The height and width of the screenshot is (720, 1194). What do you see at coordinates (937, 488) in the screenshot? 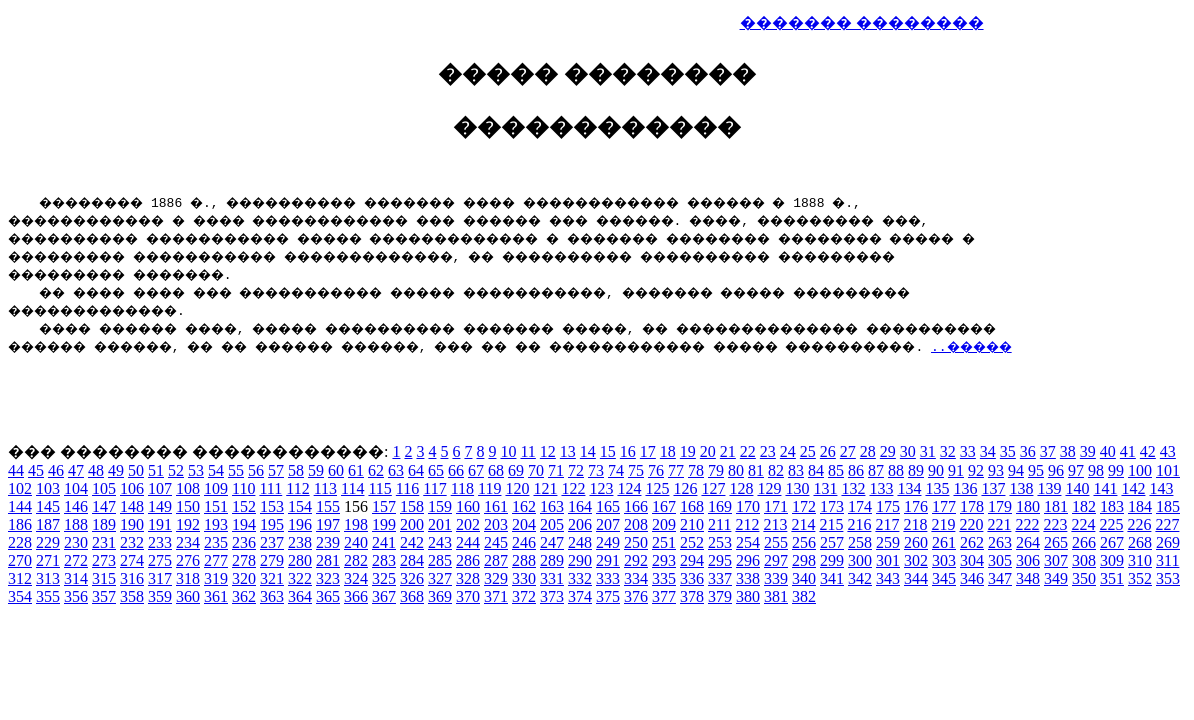
I see `135` at bounding box center [937, 488].